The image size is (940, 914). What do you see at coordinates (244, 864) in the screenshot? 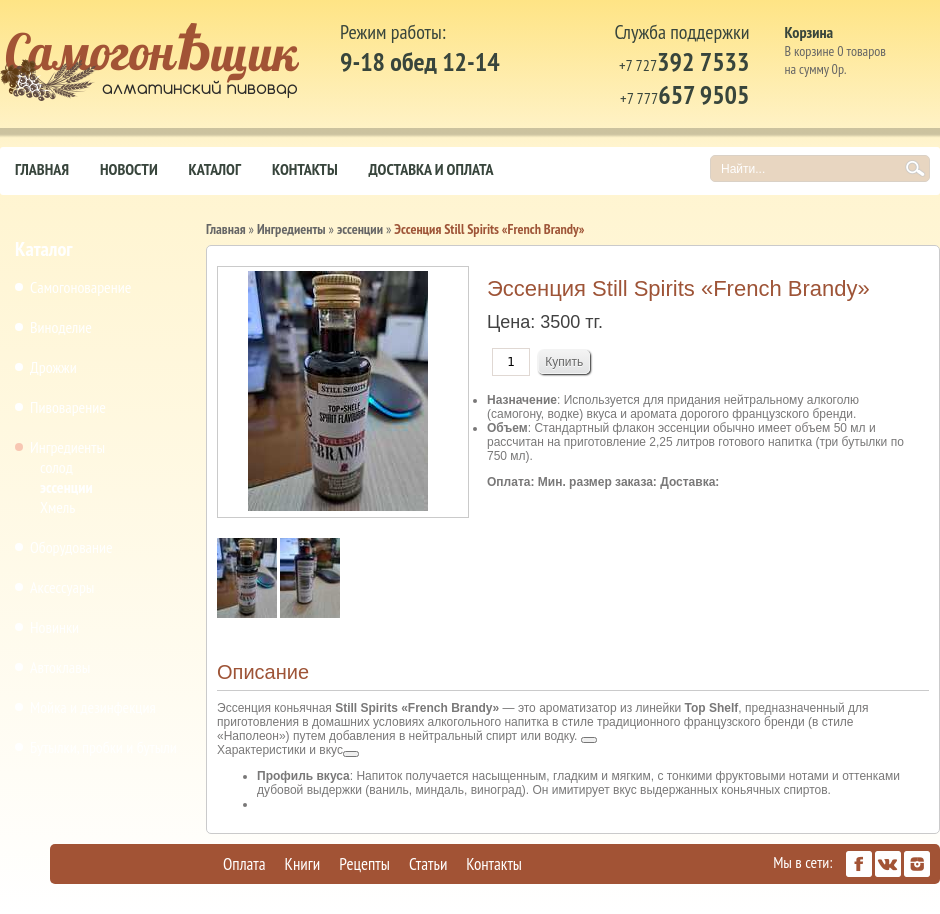
I see `Оплата` at bounding box center [244, 864].